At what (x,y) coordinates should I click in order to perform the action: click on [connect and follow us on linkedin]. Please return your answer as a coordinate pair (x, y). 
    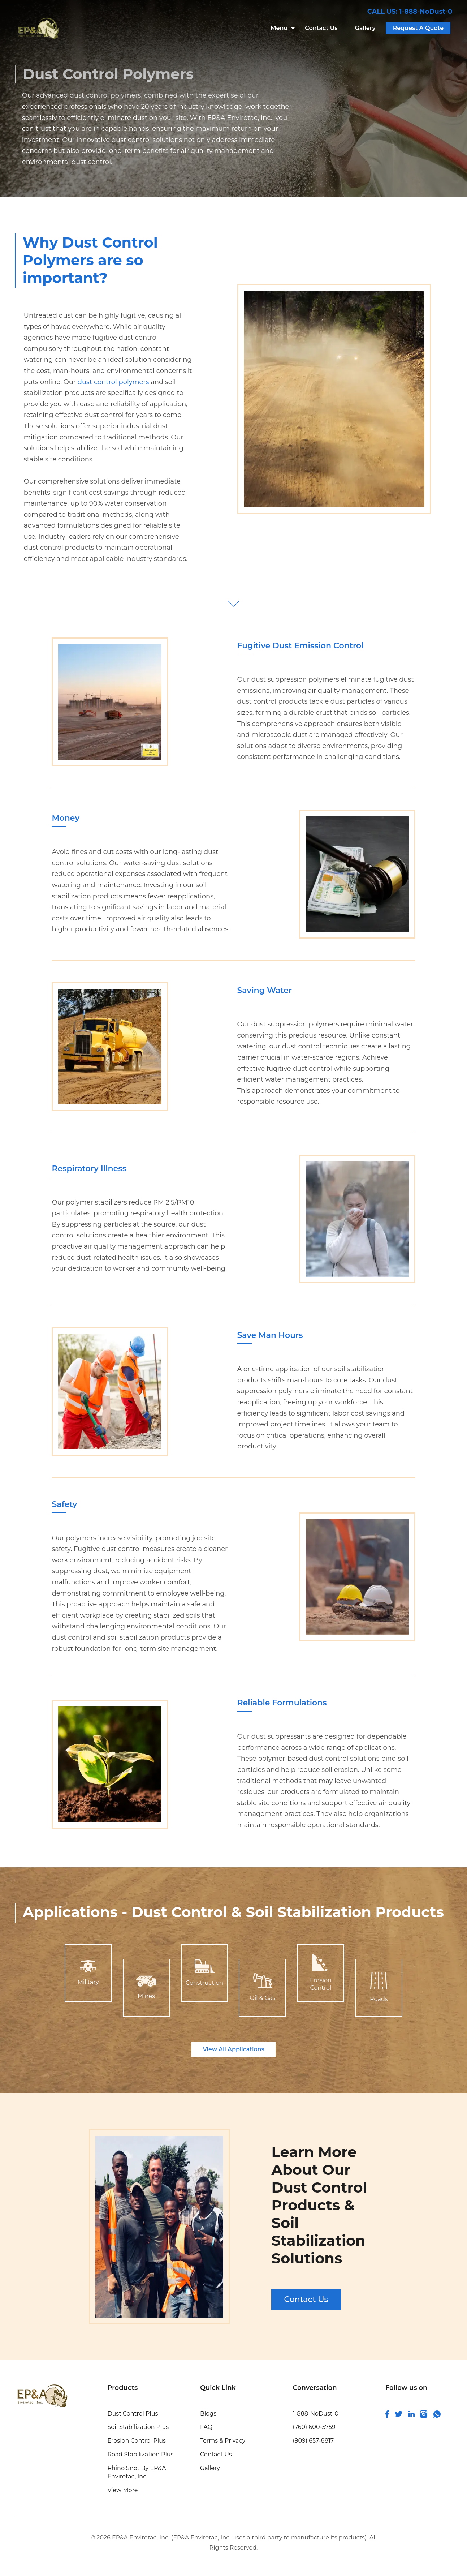
    Looking at the image, I should click on (411, 2415).